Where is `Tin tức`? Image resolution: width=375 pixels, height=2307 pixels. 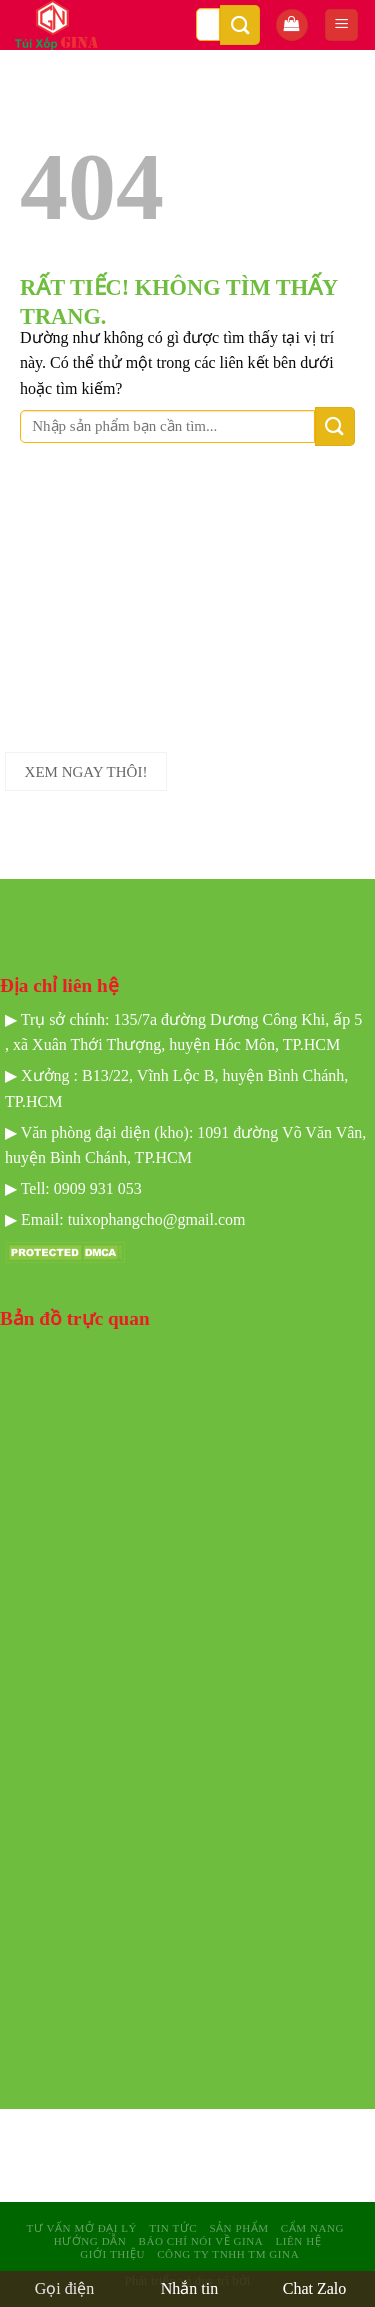 Tin tức is located at coordinates (173, 2228).